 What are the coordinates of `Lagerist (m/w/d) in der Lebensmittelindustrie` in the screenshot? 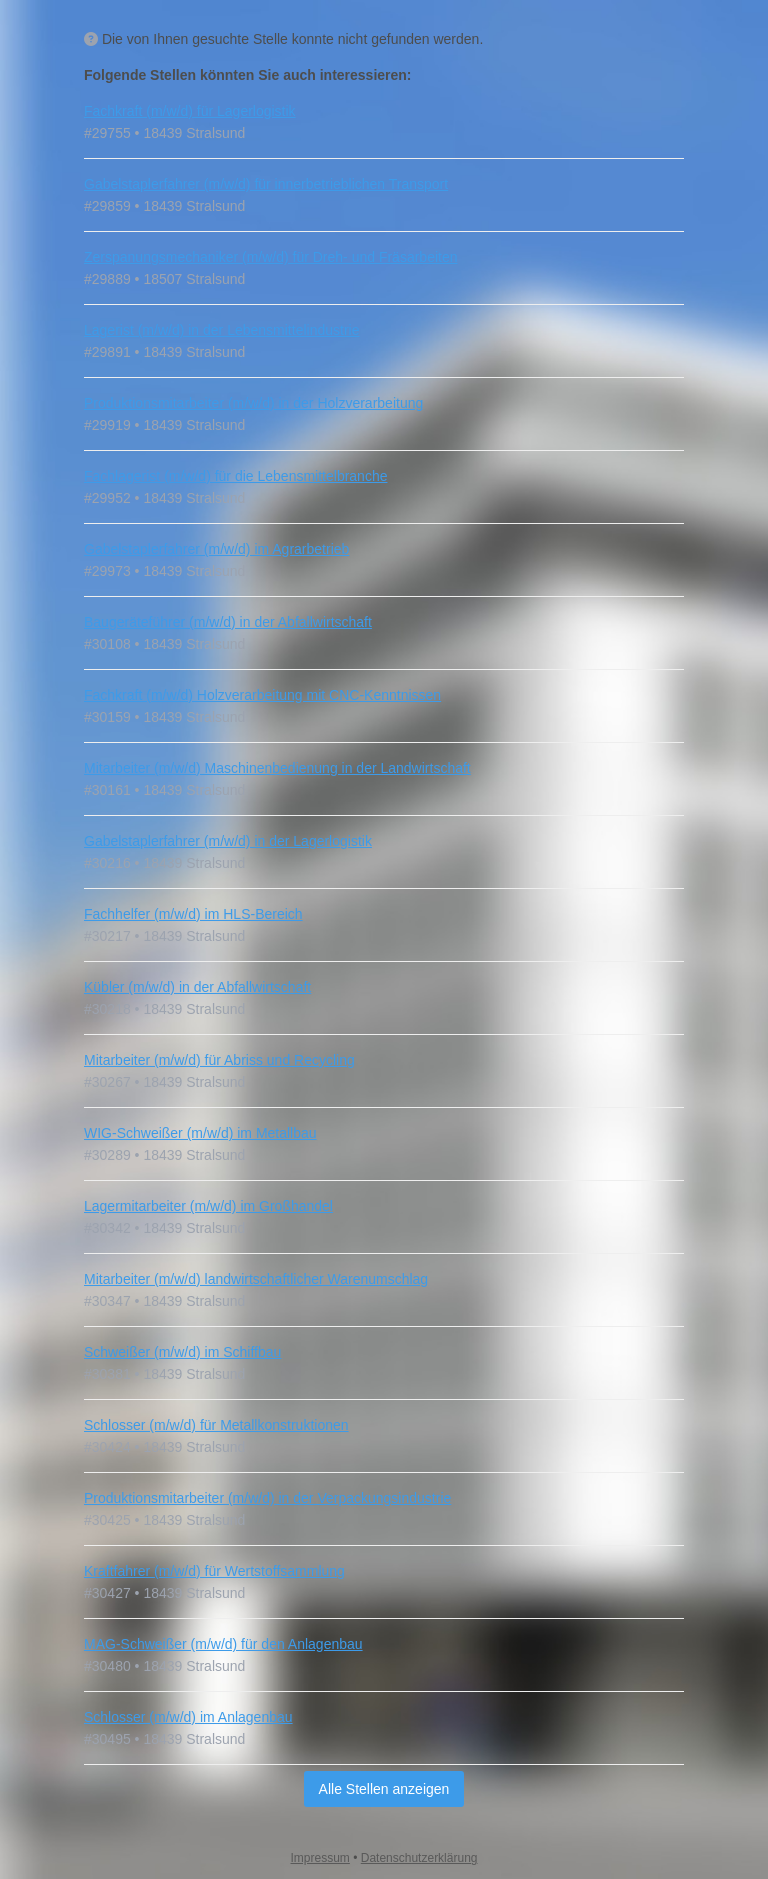 It's located at (221, 330).